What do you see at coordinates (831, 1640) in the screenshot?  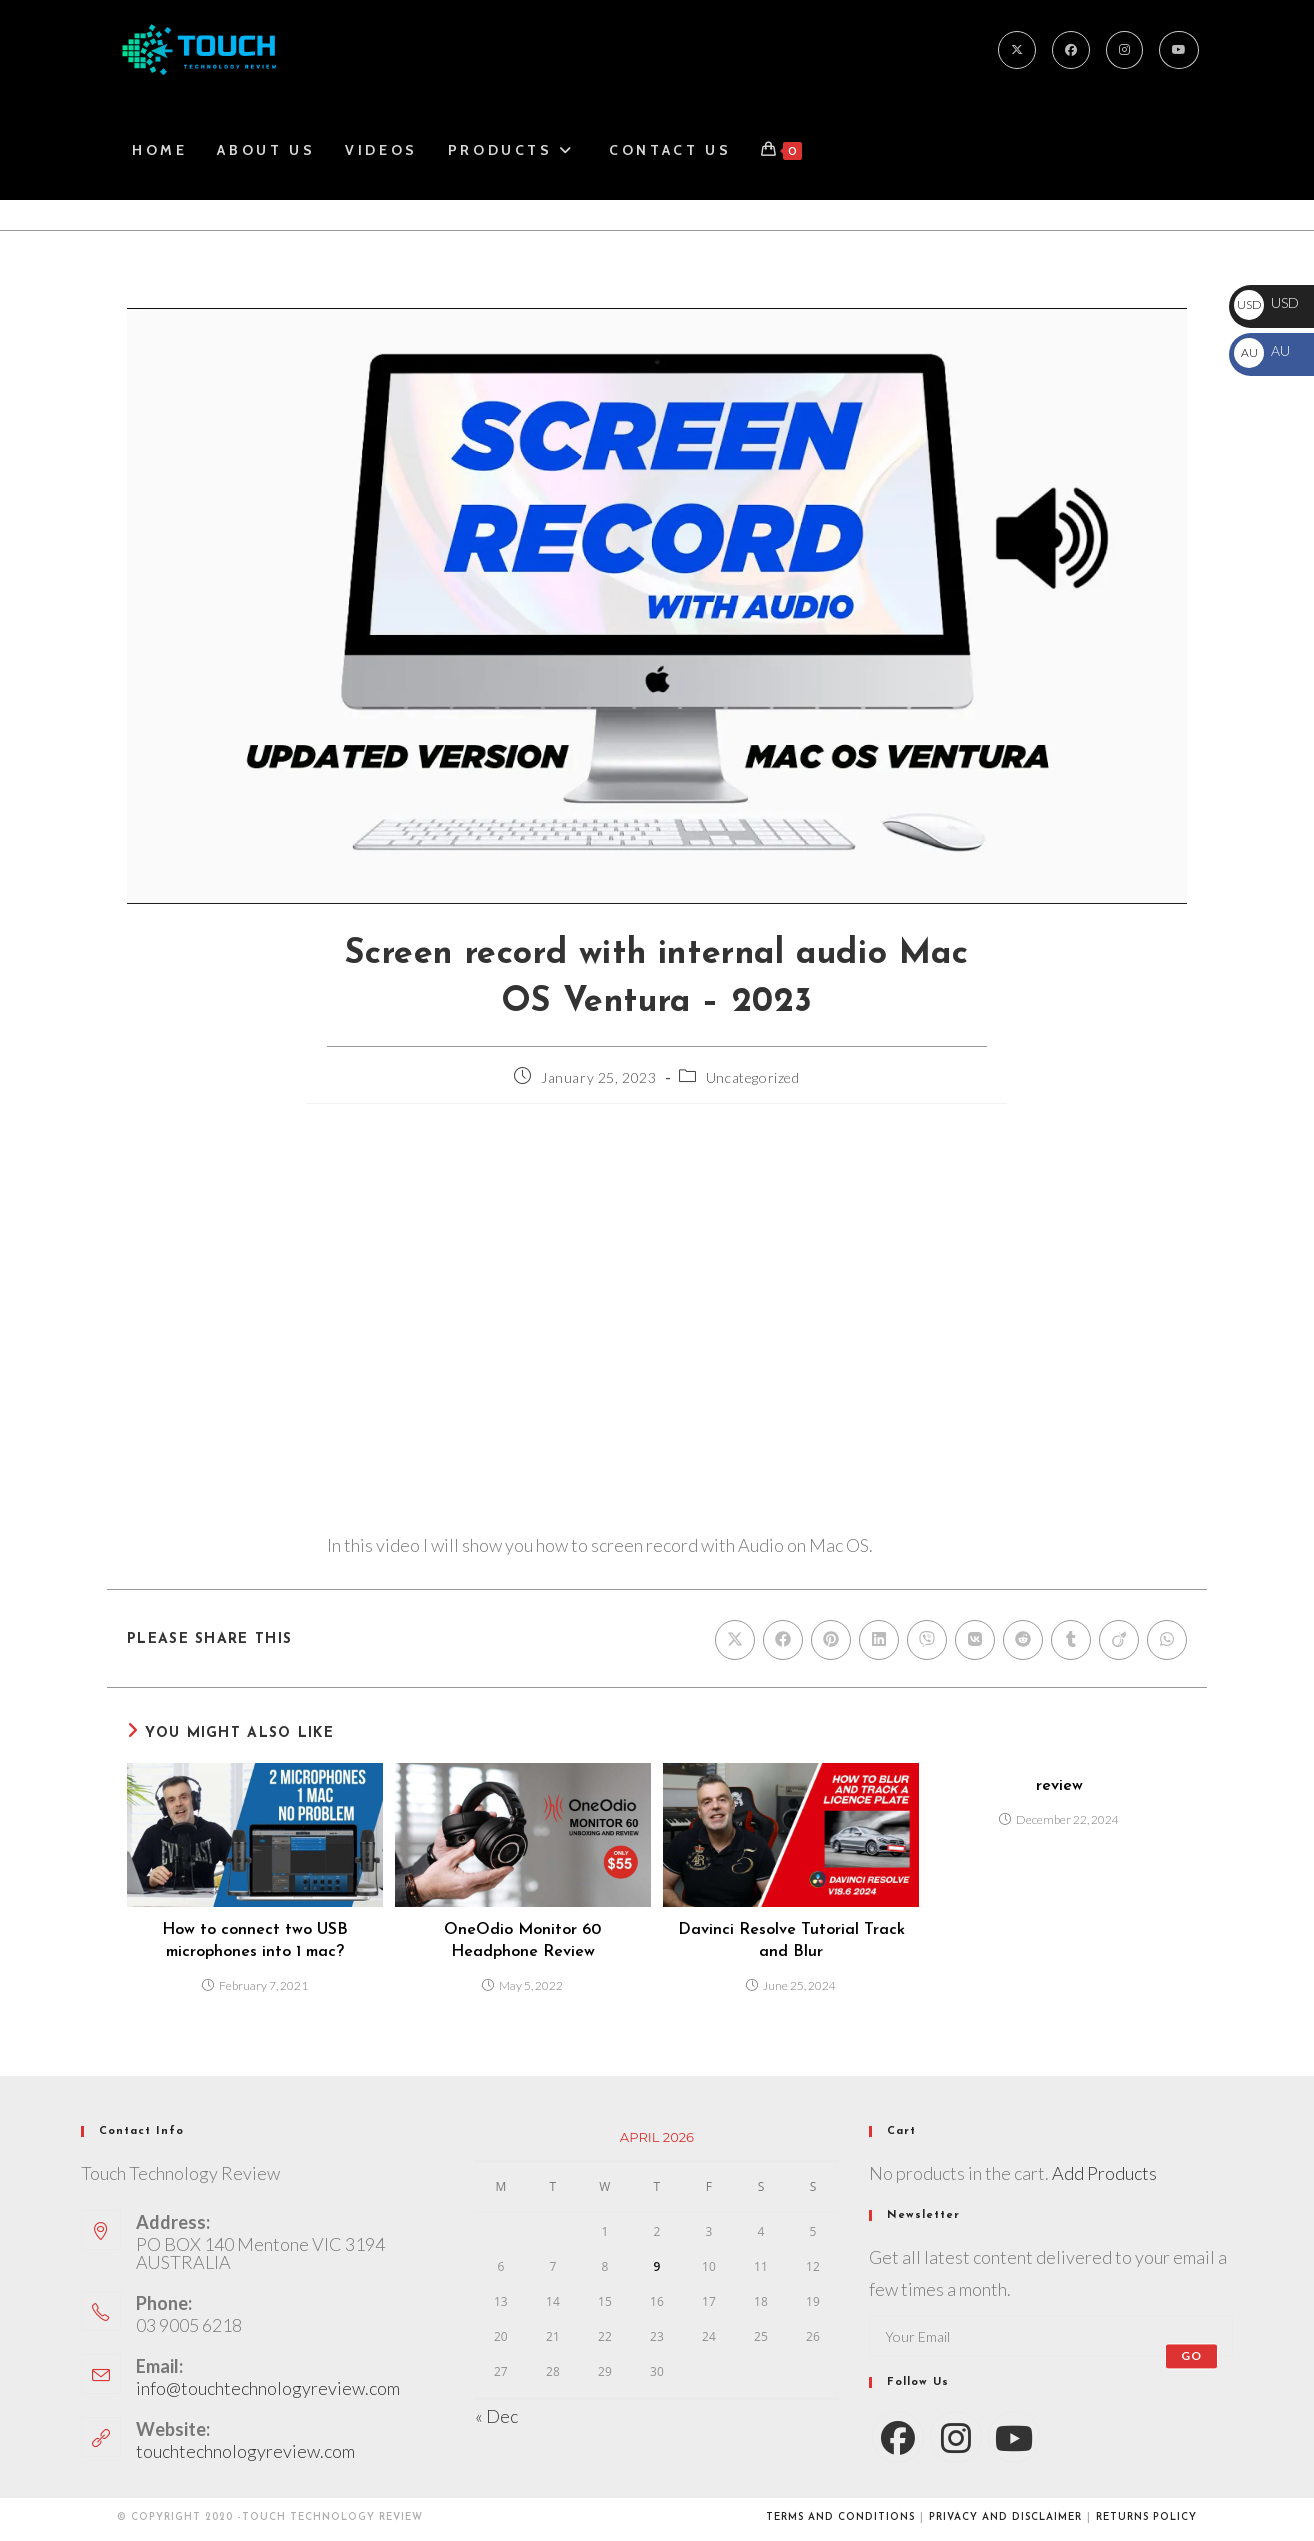 I see `[Share on Pinterest]` at bounding box center [831, 1640].